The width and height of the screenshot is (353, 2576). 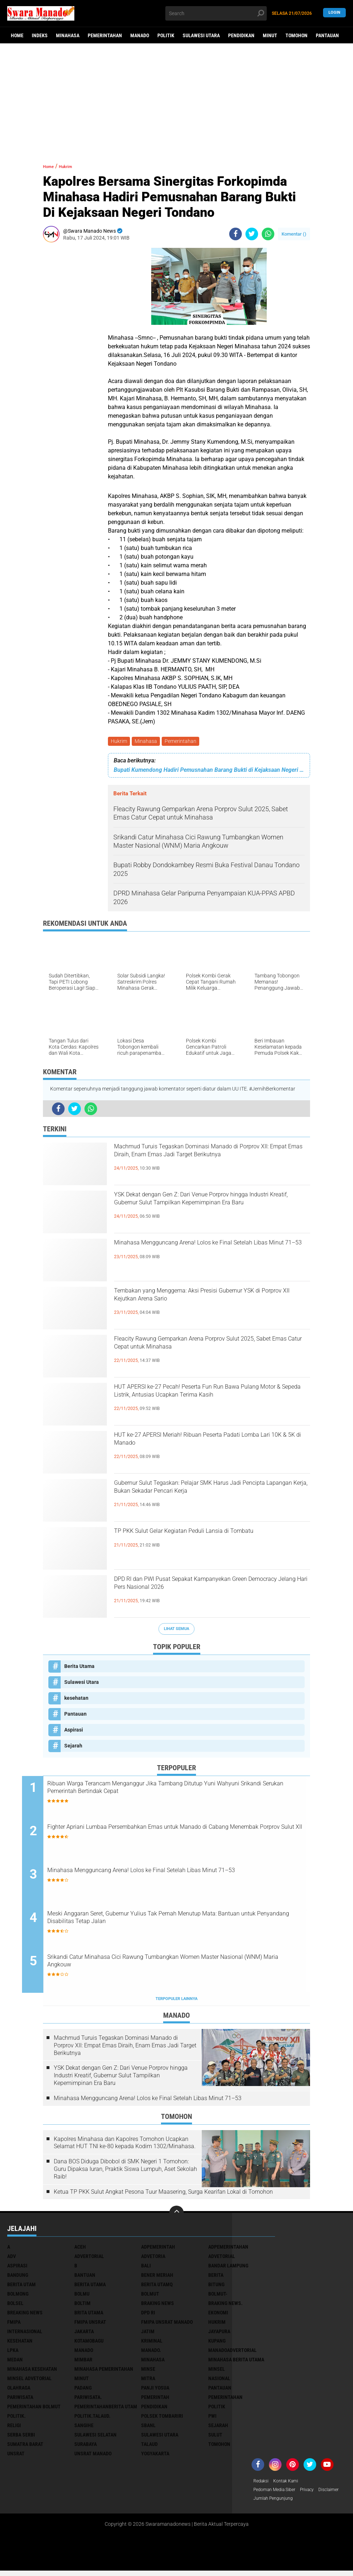 I want to click on Jatim, so click(x=147, y=2334).